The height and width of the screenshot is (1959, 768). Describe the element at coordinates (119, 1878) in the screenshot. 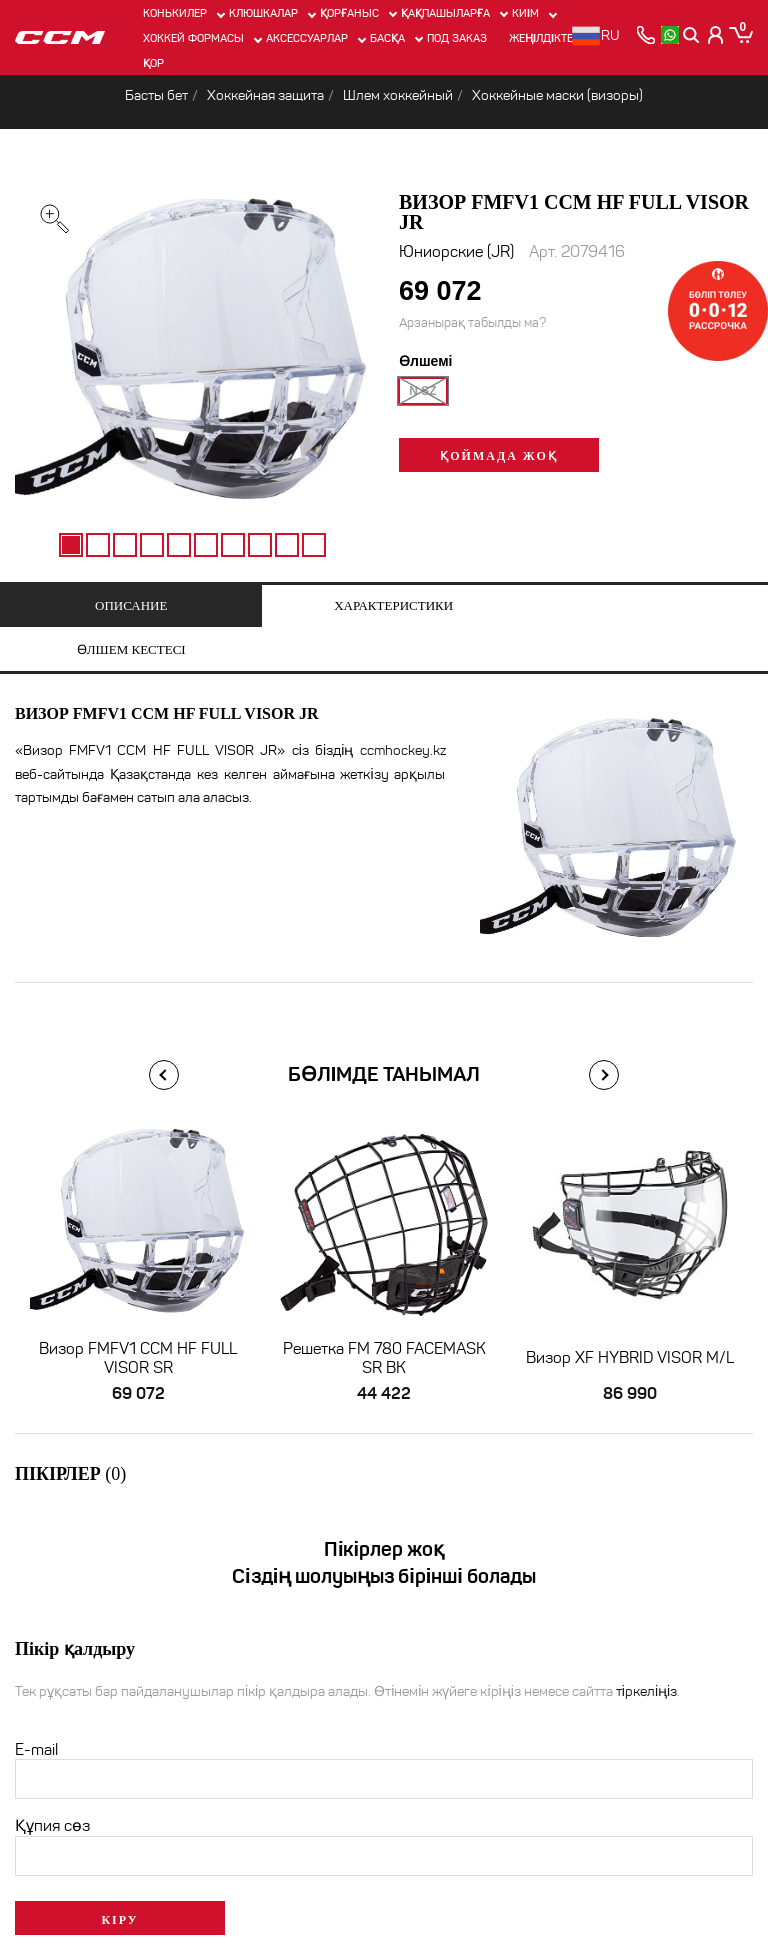

I see `Кіру` at that location.